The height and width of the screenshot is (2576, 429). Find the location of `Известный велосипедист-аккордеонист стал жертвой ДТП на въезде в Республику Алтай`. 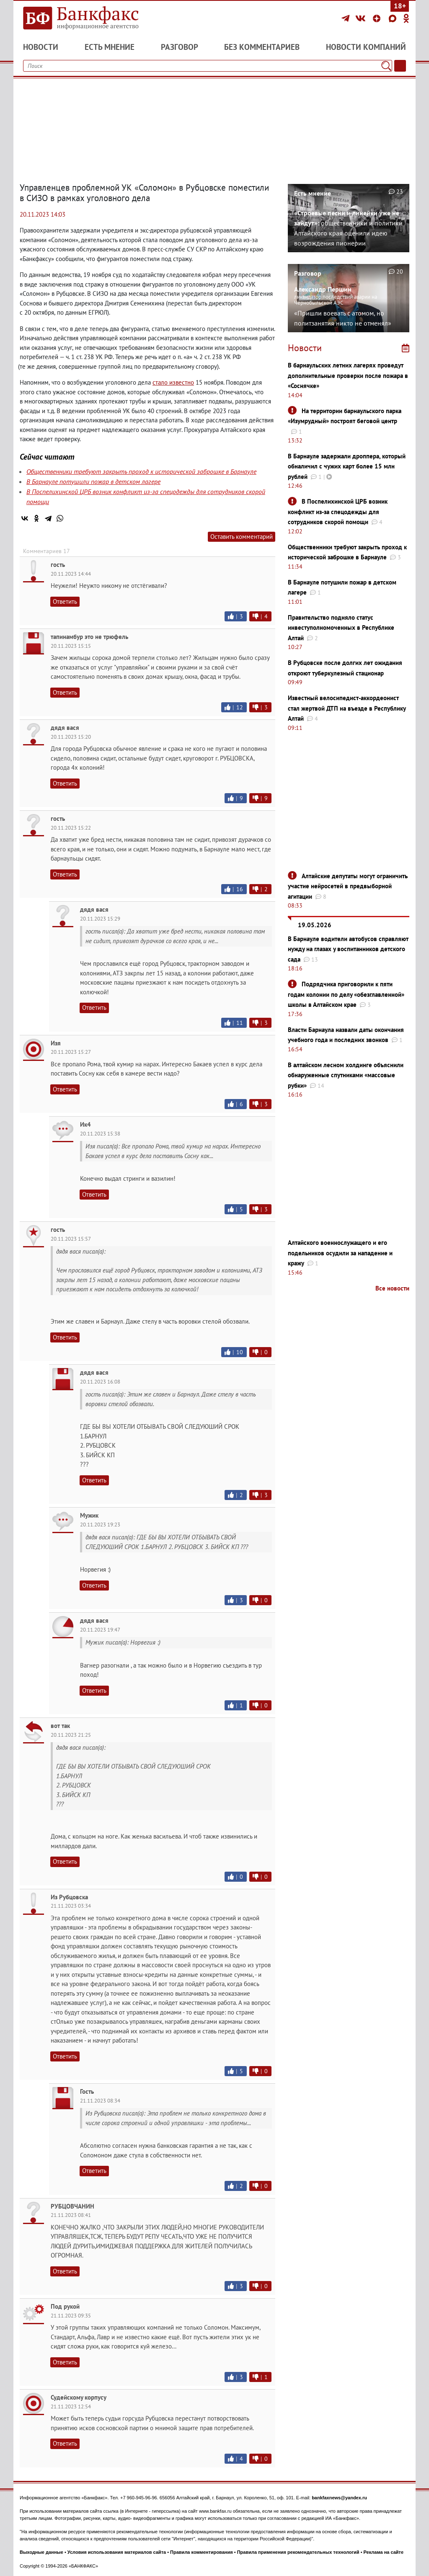

Известный велосипедист-аккордеонист стал жертвой ДТП на въезде в Республику Алтай is located at coordinates (347, 708).